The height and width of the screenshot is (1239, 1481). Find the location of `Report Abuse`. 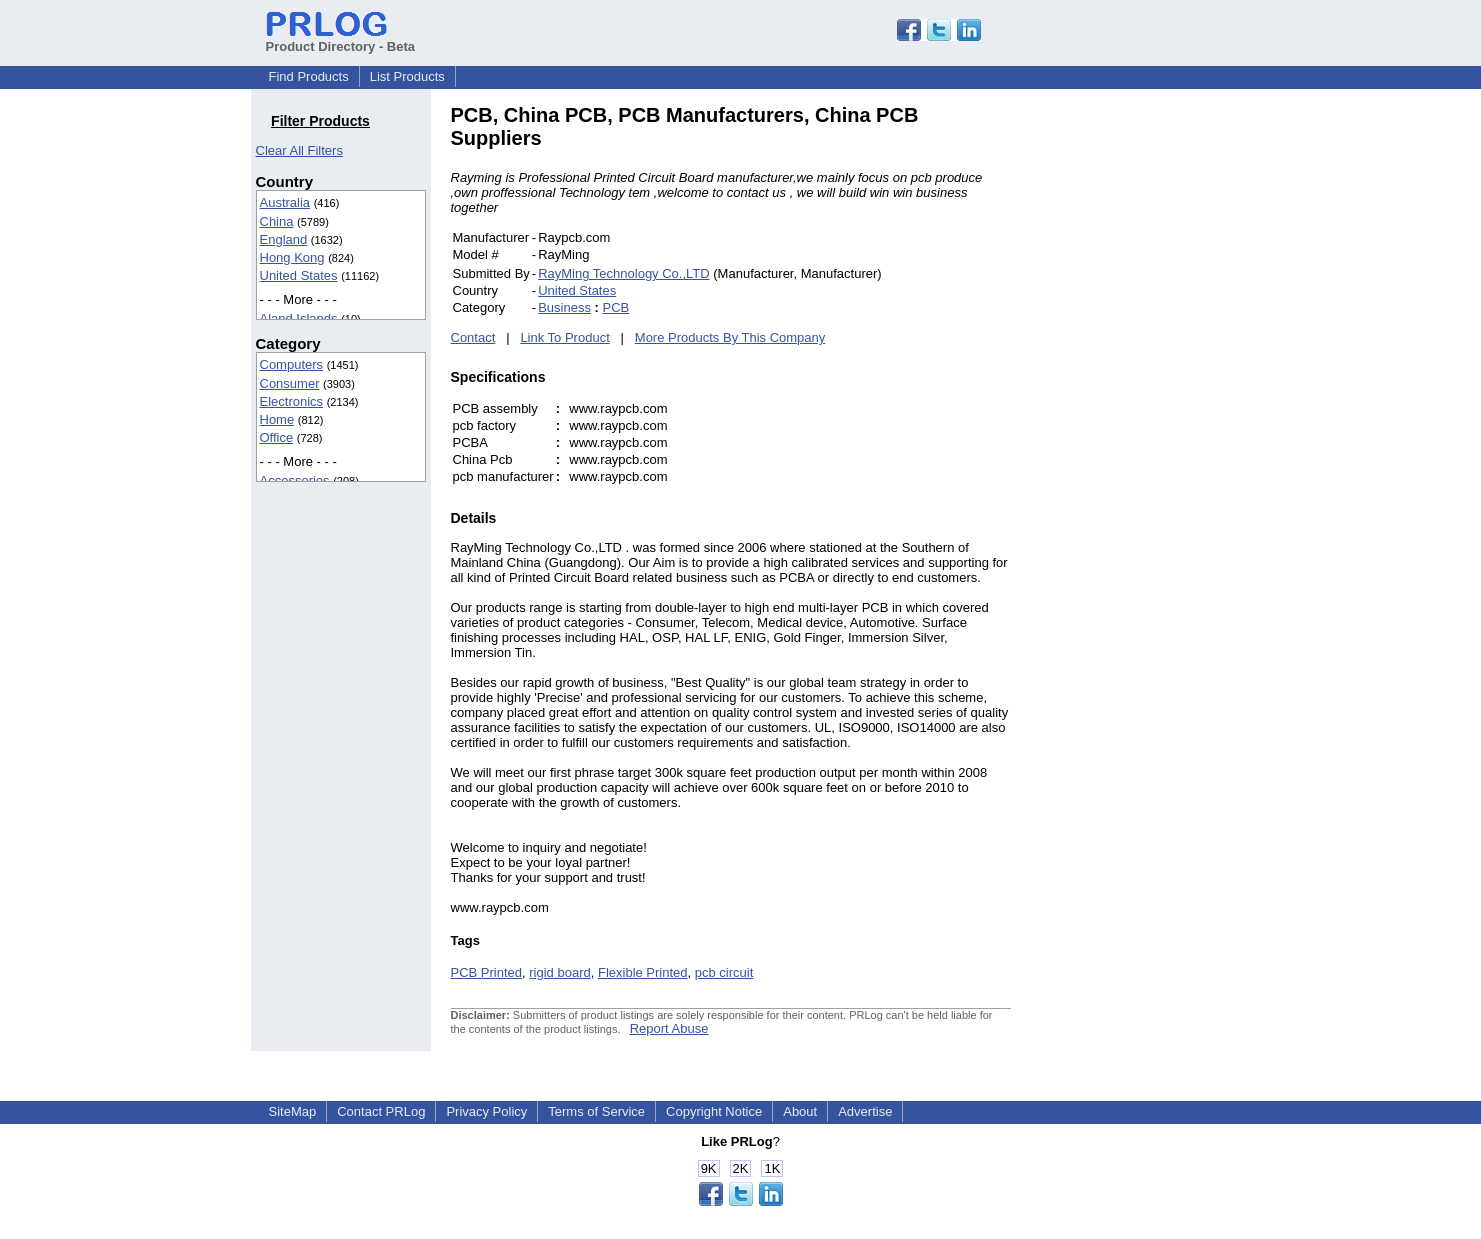

Report Abuse is located at coordinates (669, 1028).